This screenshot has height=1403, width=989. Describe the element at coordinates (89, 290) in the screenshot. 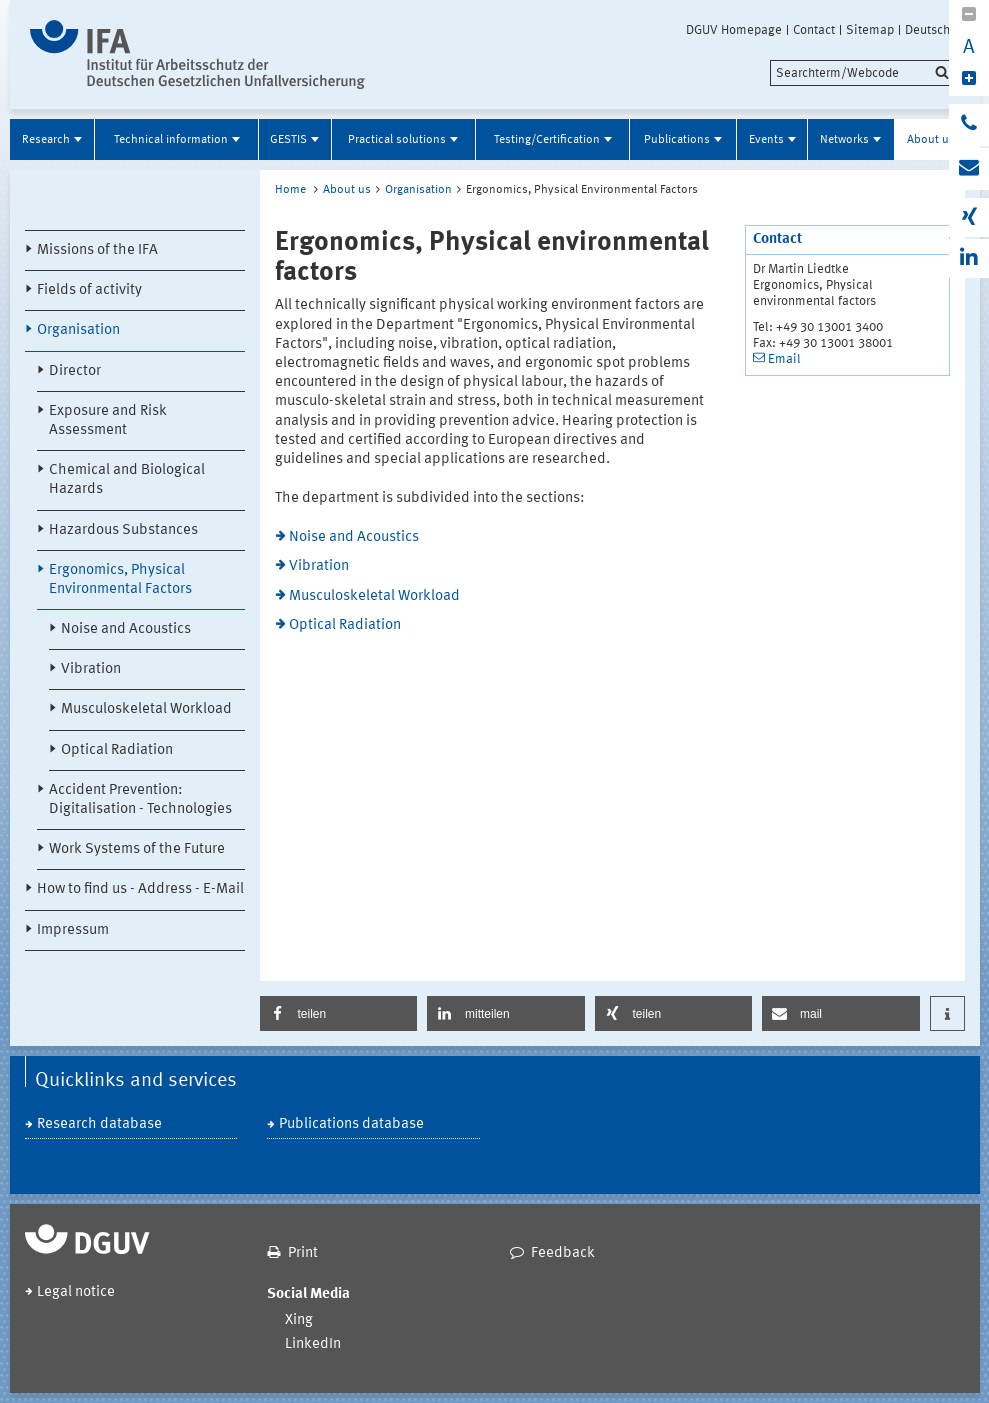

I see `Fields of activity` at that location.